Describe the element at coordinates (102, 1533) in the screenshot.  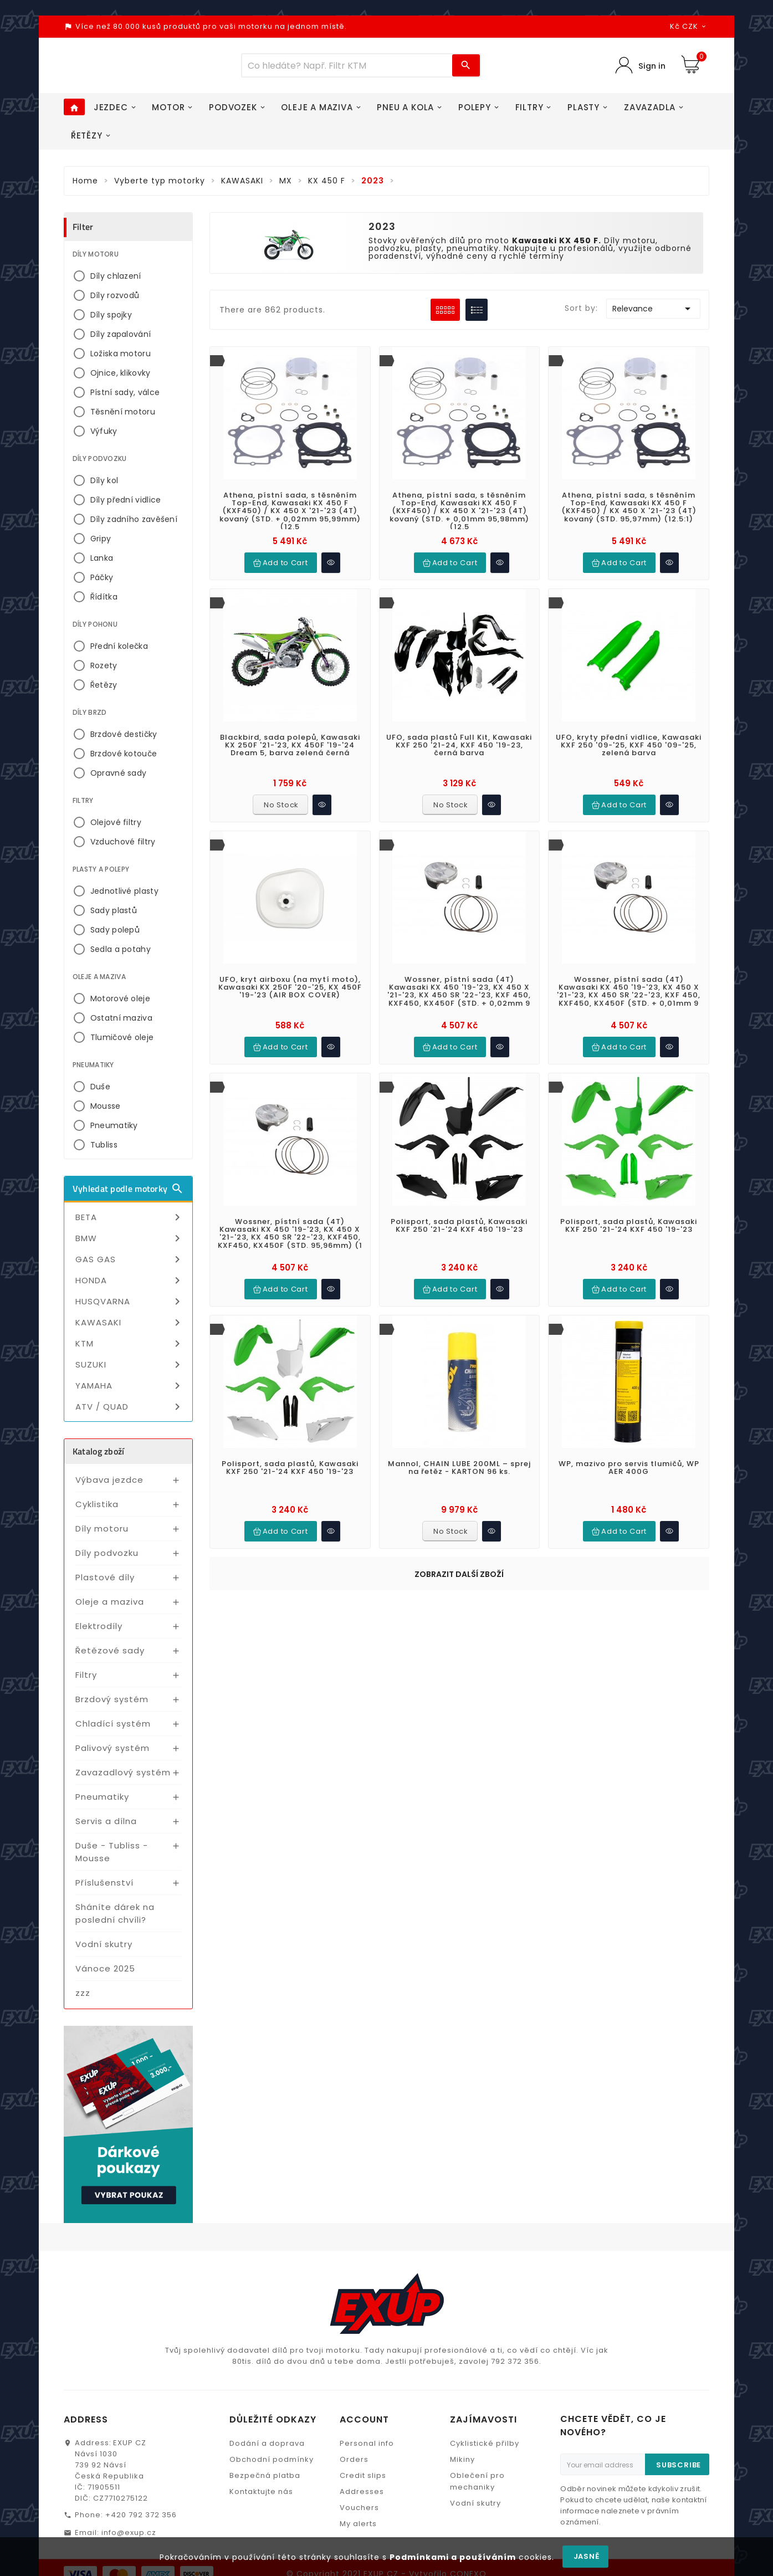
I see `Díly motoru` at that location.